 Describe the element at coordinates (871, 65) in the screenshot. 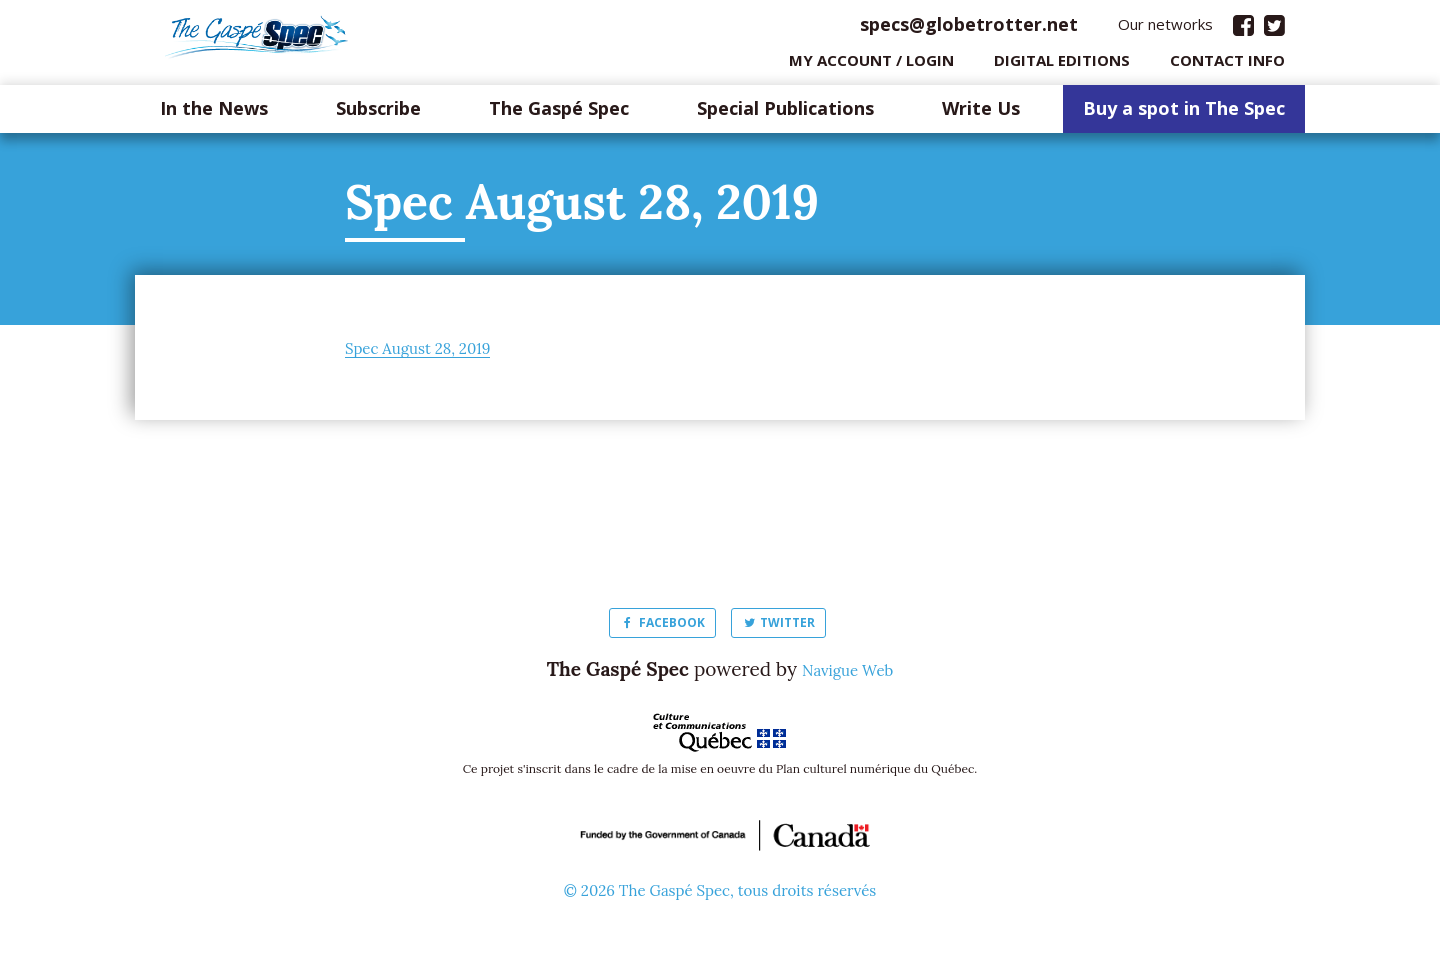

I see `My Account / login` at that location.